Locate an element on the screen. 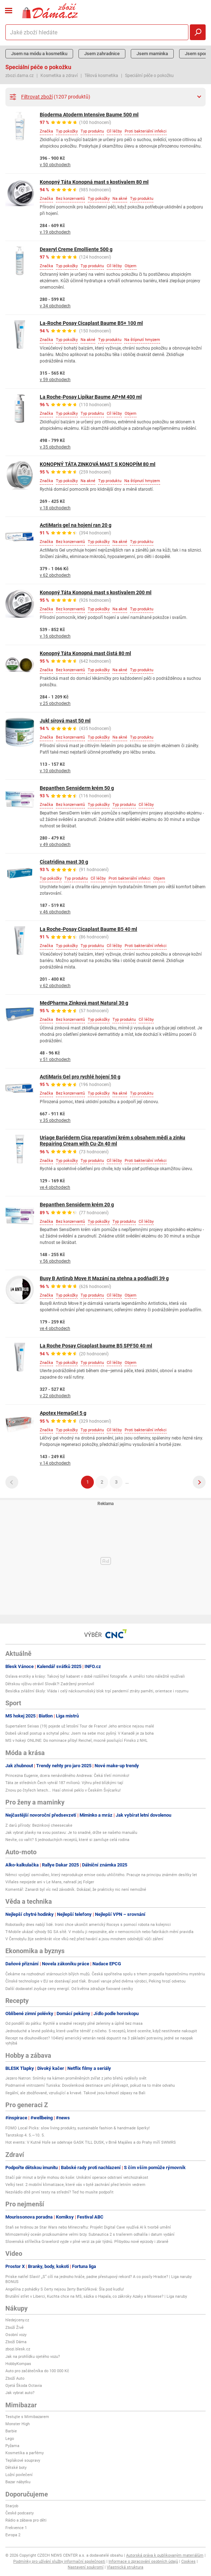 This screenshot has height=2576, width=211. Čínské technologie v EU se dostávají pod tlak. Brusel varuje před dvěma výrobci, Peking hrozí odvetou is located at coordinates (95, 1981).